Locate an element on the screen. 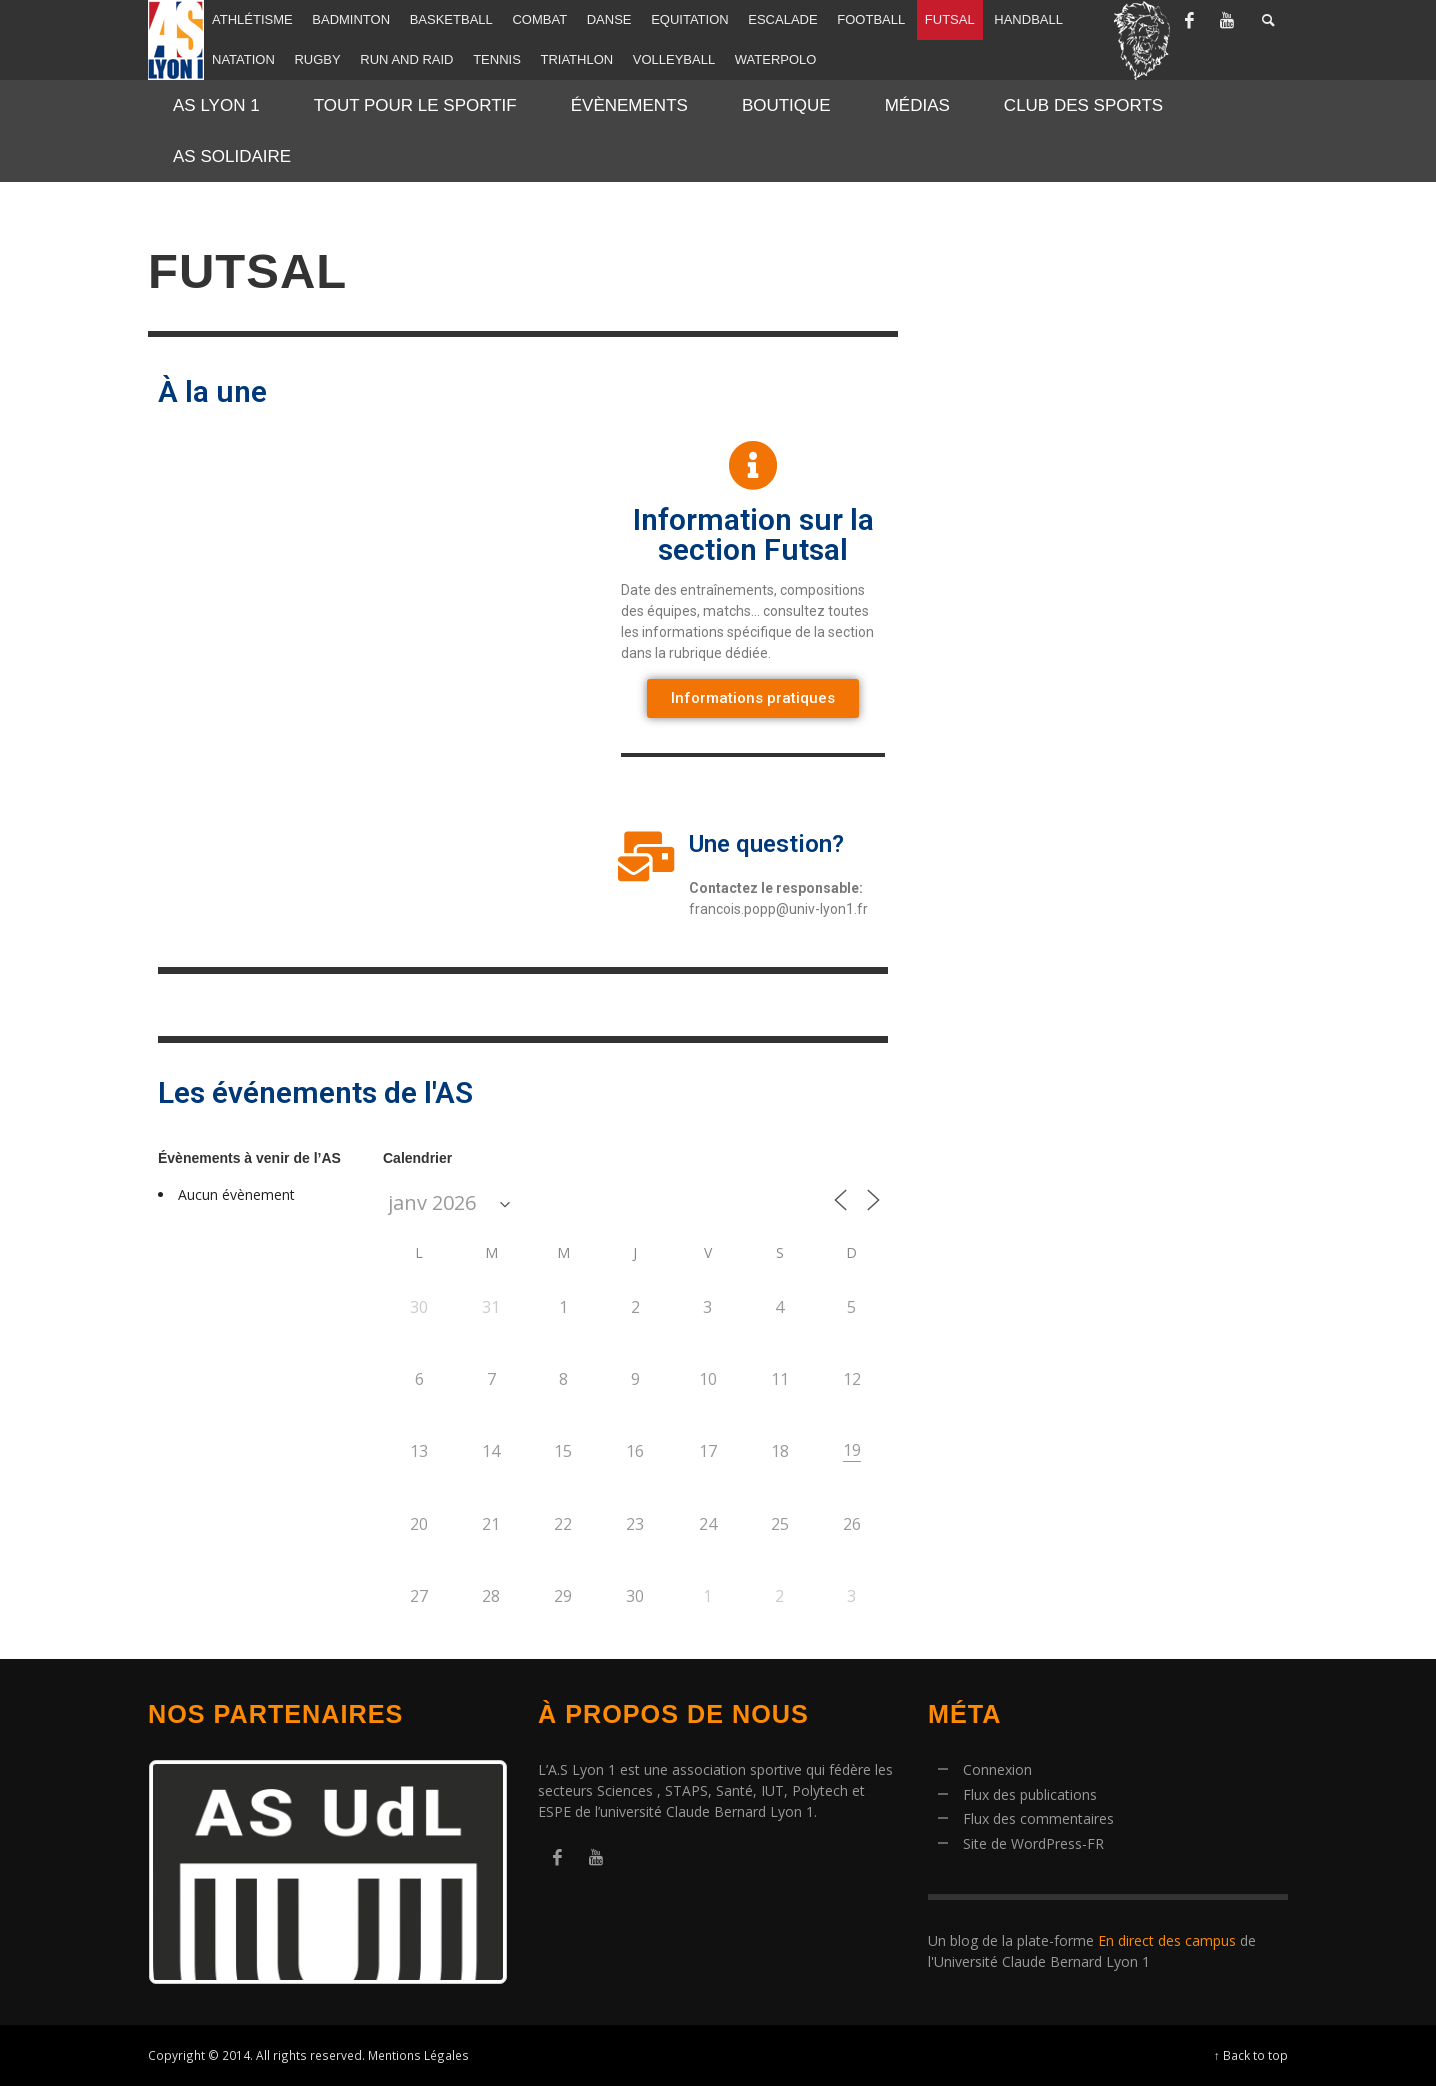 The height and width of the screenshot is (2086, 1436). Connexion is located at coordinates (997, 1769).